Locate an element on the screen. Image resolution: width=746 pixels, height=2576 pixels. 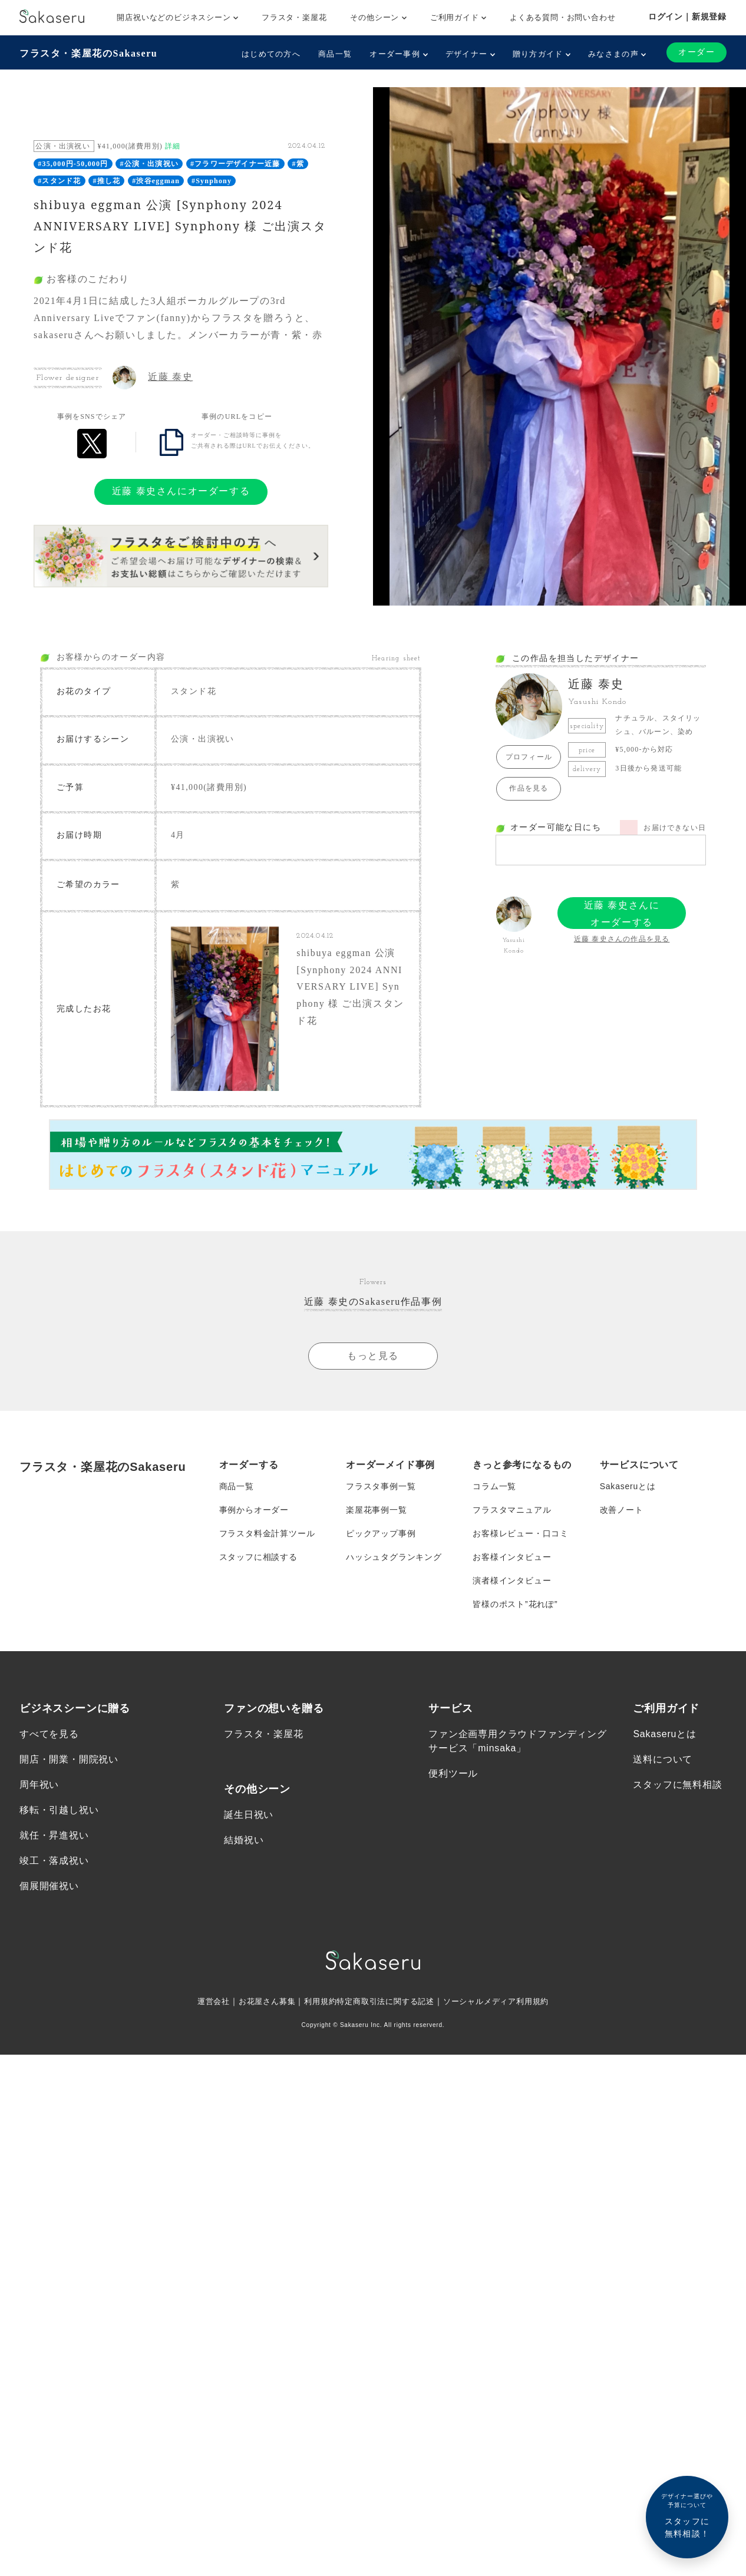
作品を見る is located at coordinates (528, 788).